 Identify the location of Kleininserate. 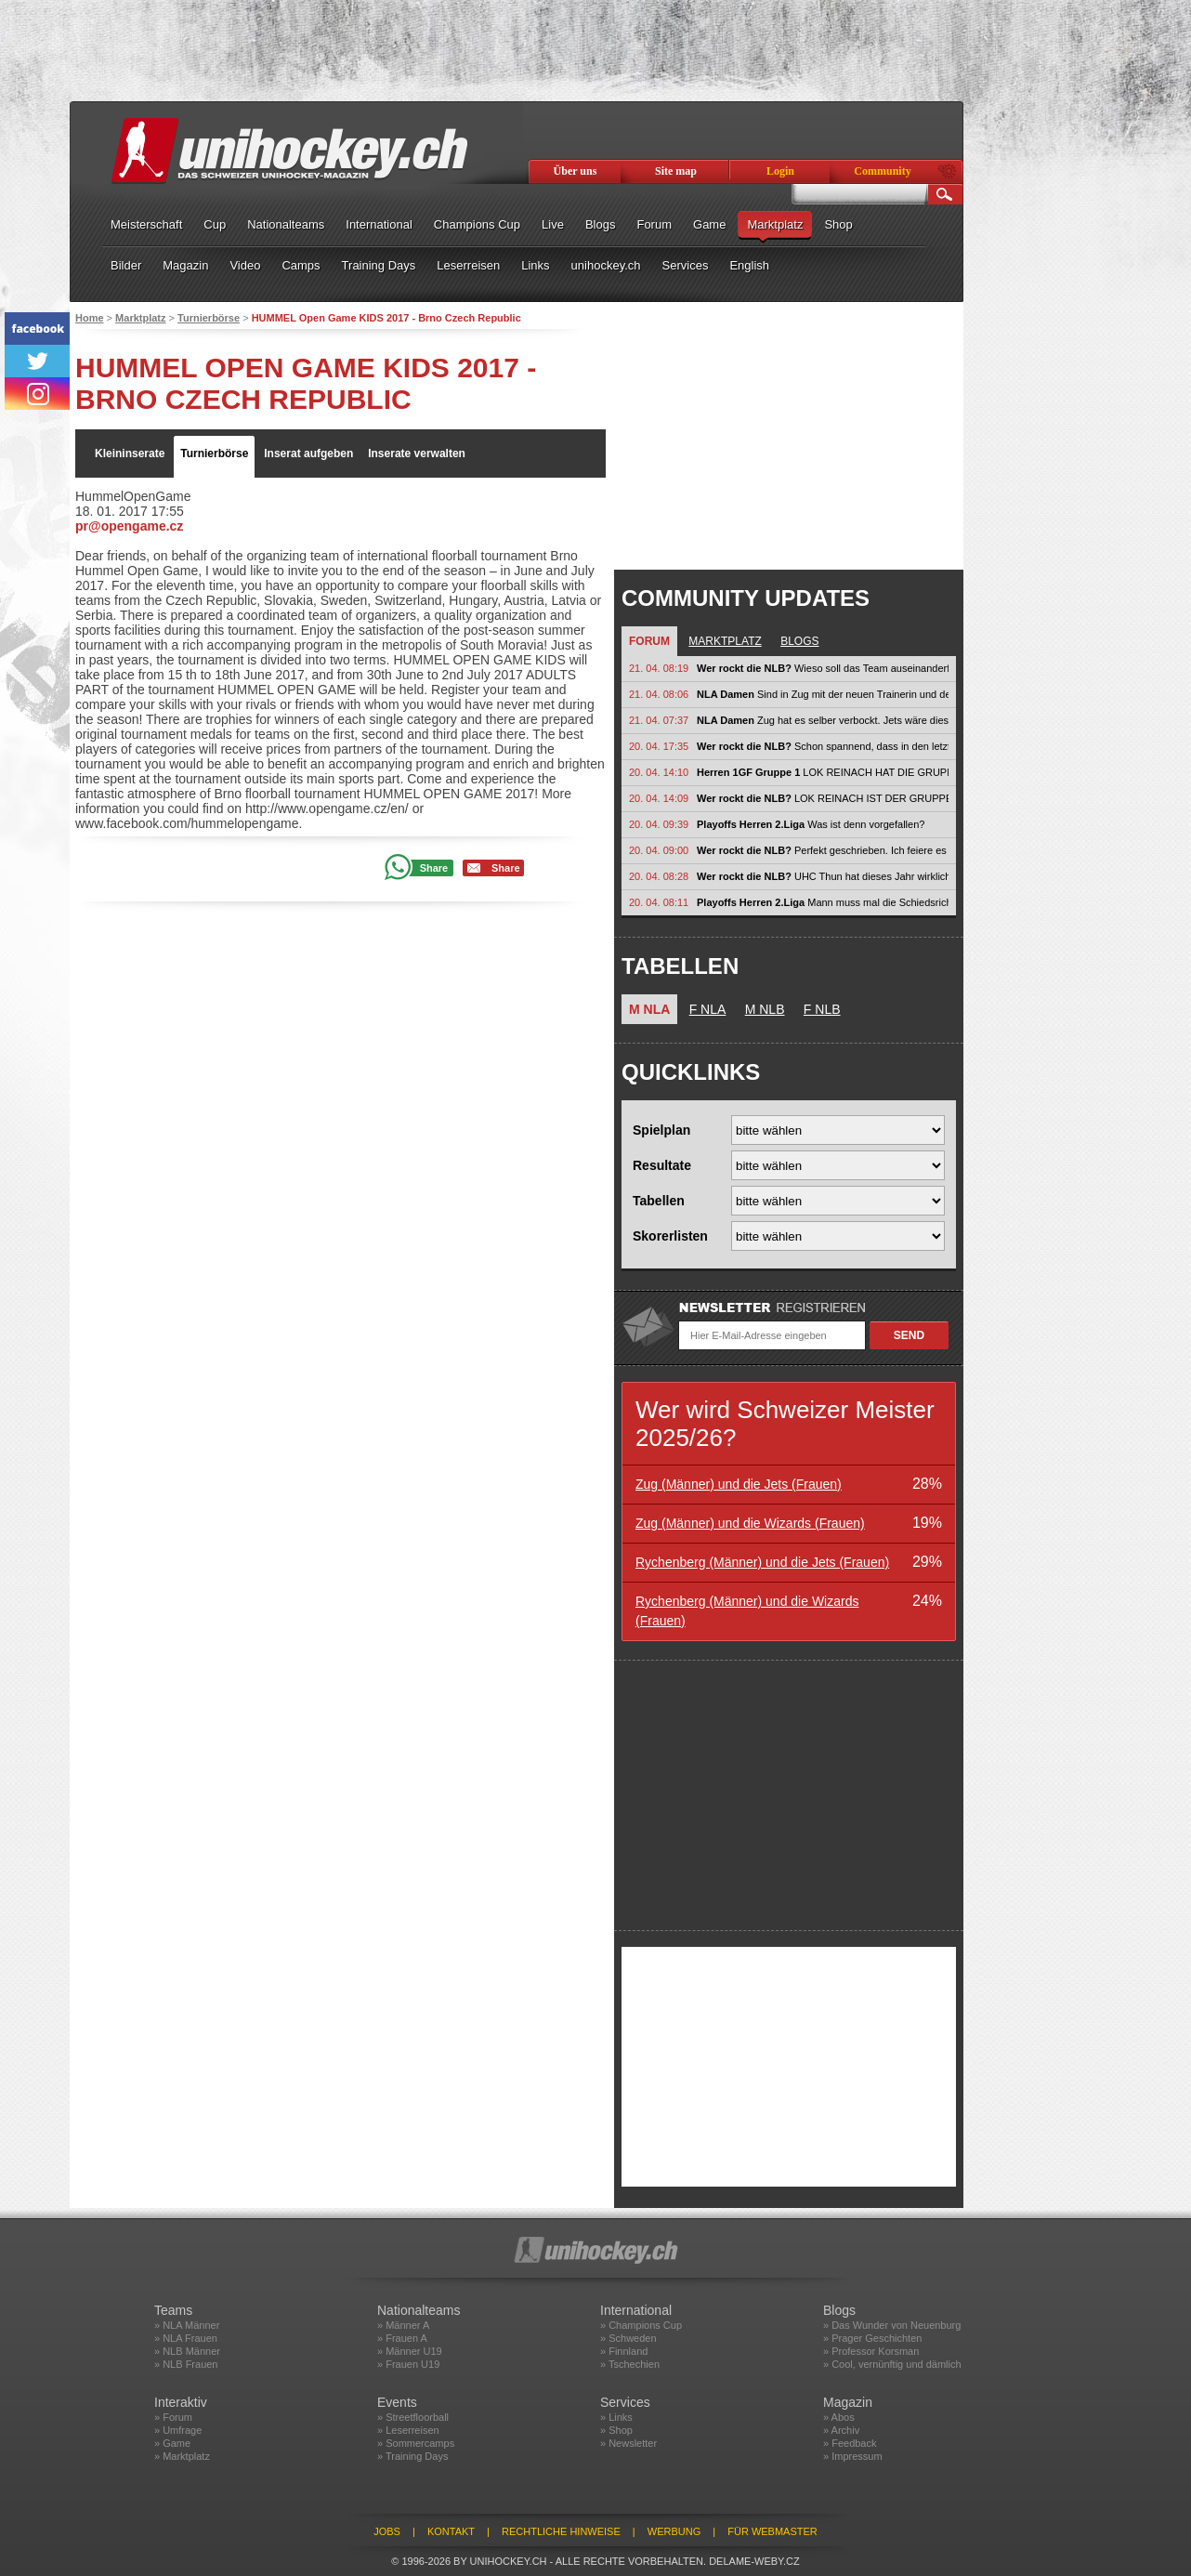
(129, 453).